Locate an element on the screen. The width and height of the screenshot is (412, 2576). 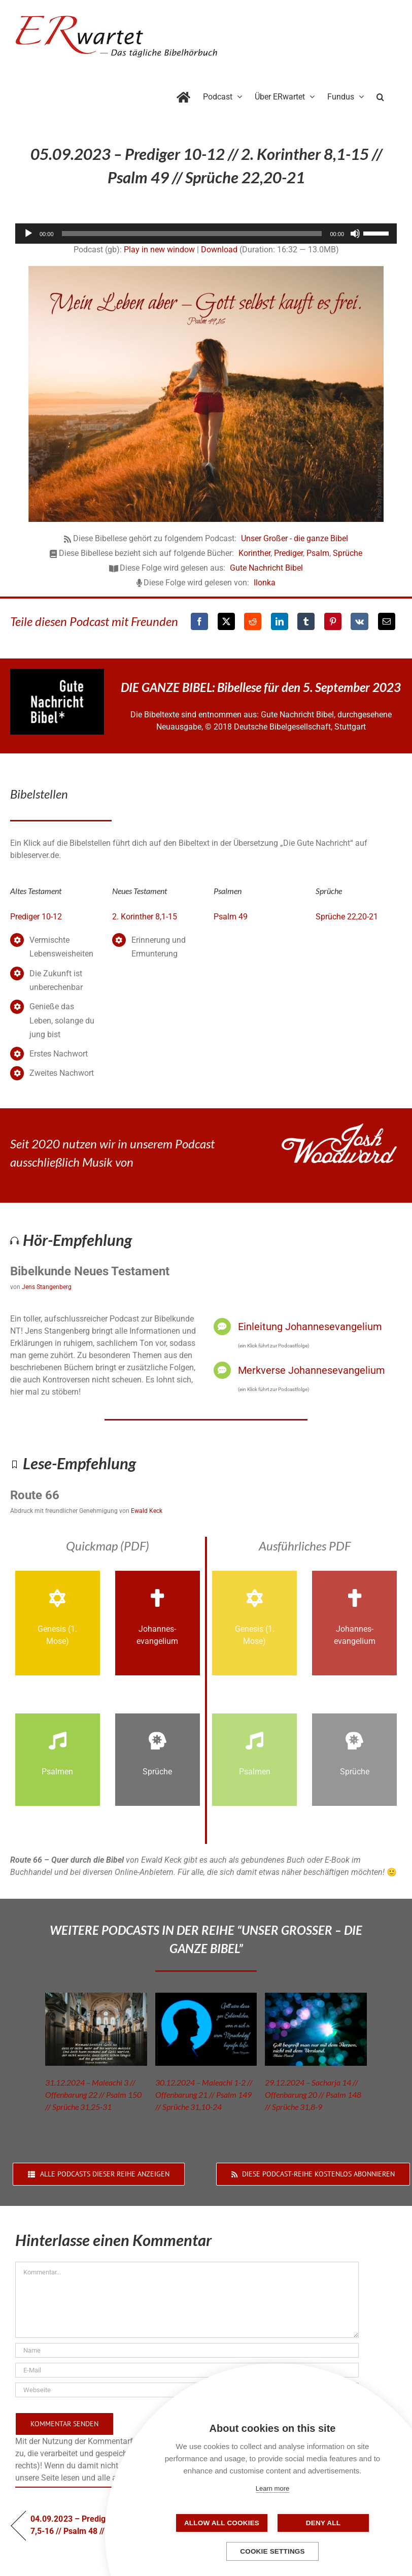
[Facebook] is located at coordinates (199, 621).